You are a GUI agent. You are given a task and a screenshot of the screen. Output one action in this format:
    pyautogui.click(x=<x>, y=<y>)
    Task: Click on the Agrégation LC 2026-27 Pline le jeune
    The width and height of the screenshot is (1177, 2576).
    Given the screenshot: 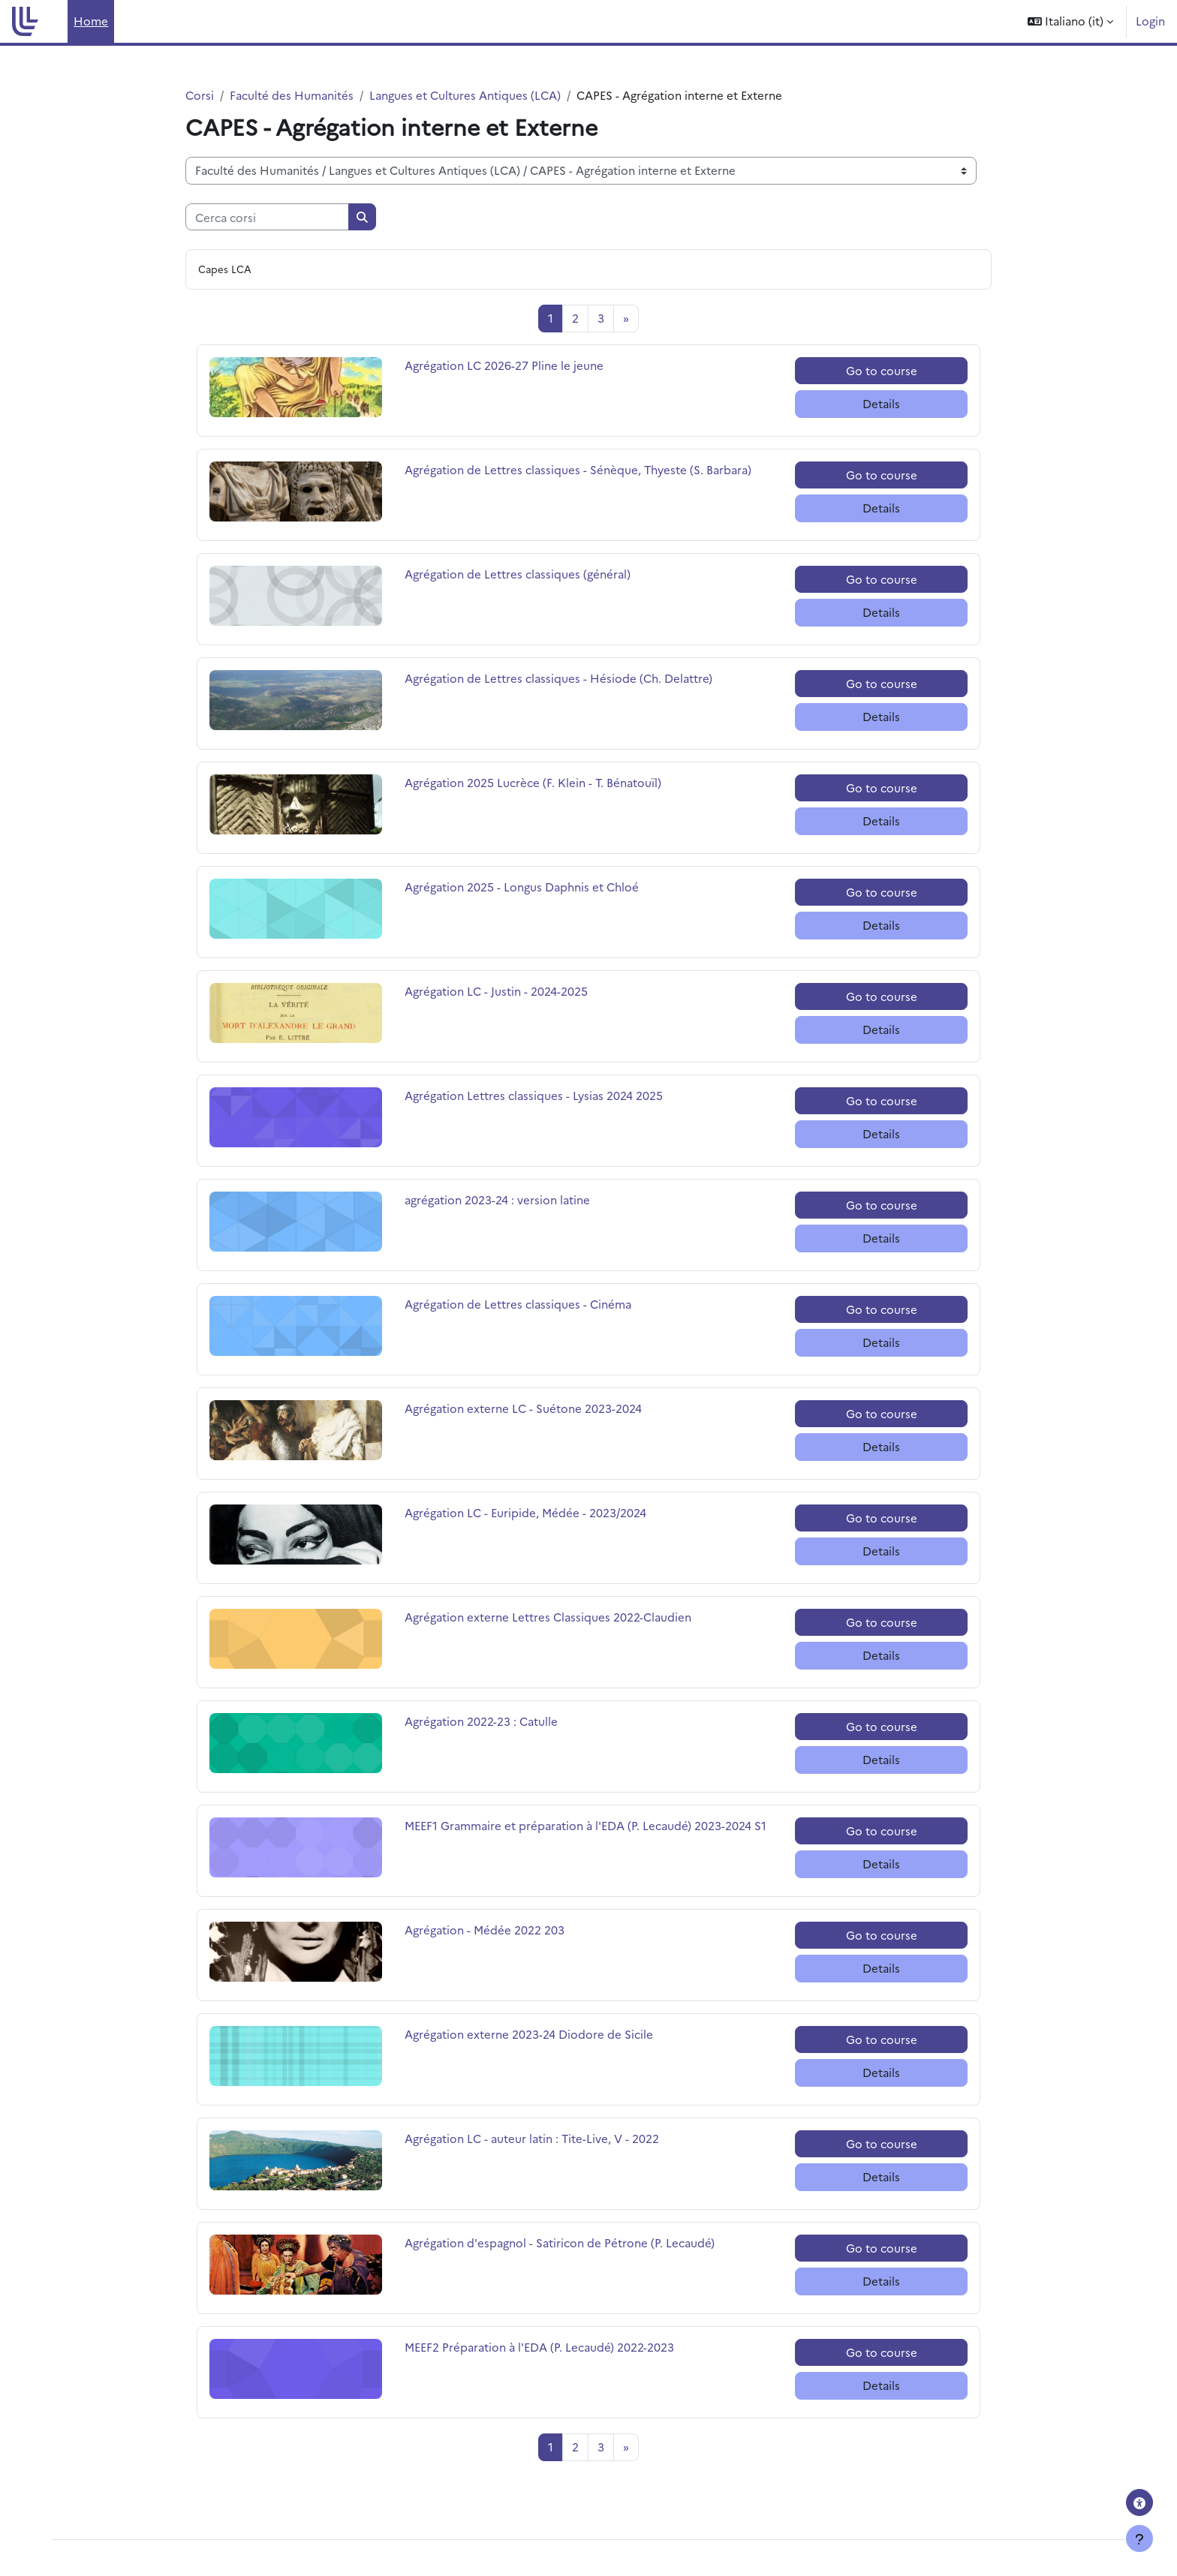 What is the action you would take?
    pyautogui.click(x=504, y=365)
    